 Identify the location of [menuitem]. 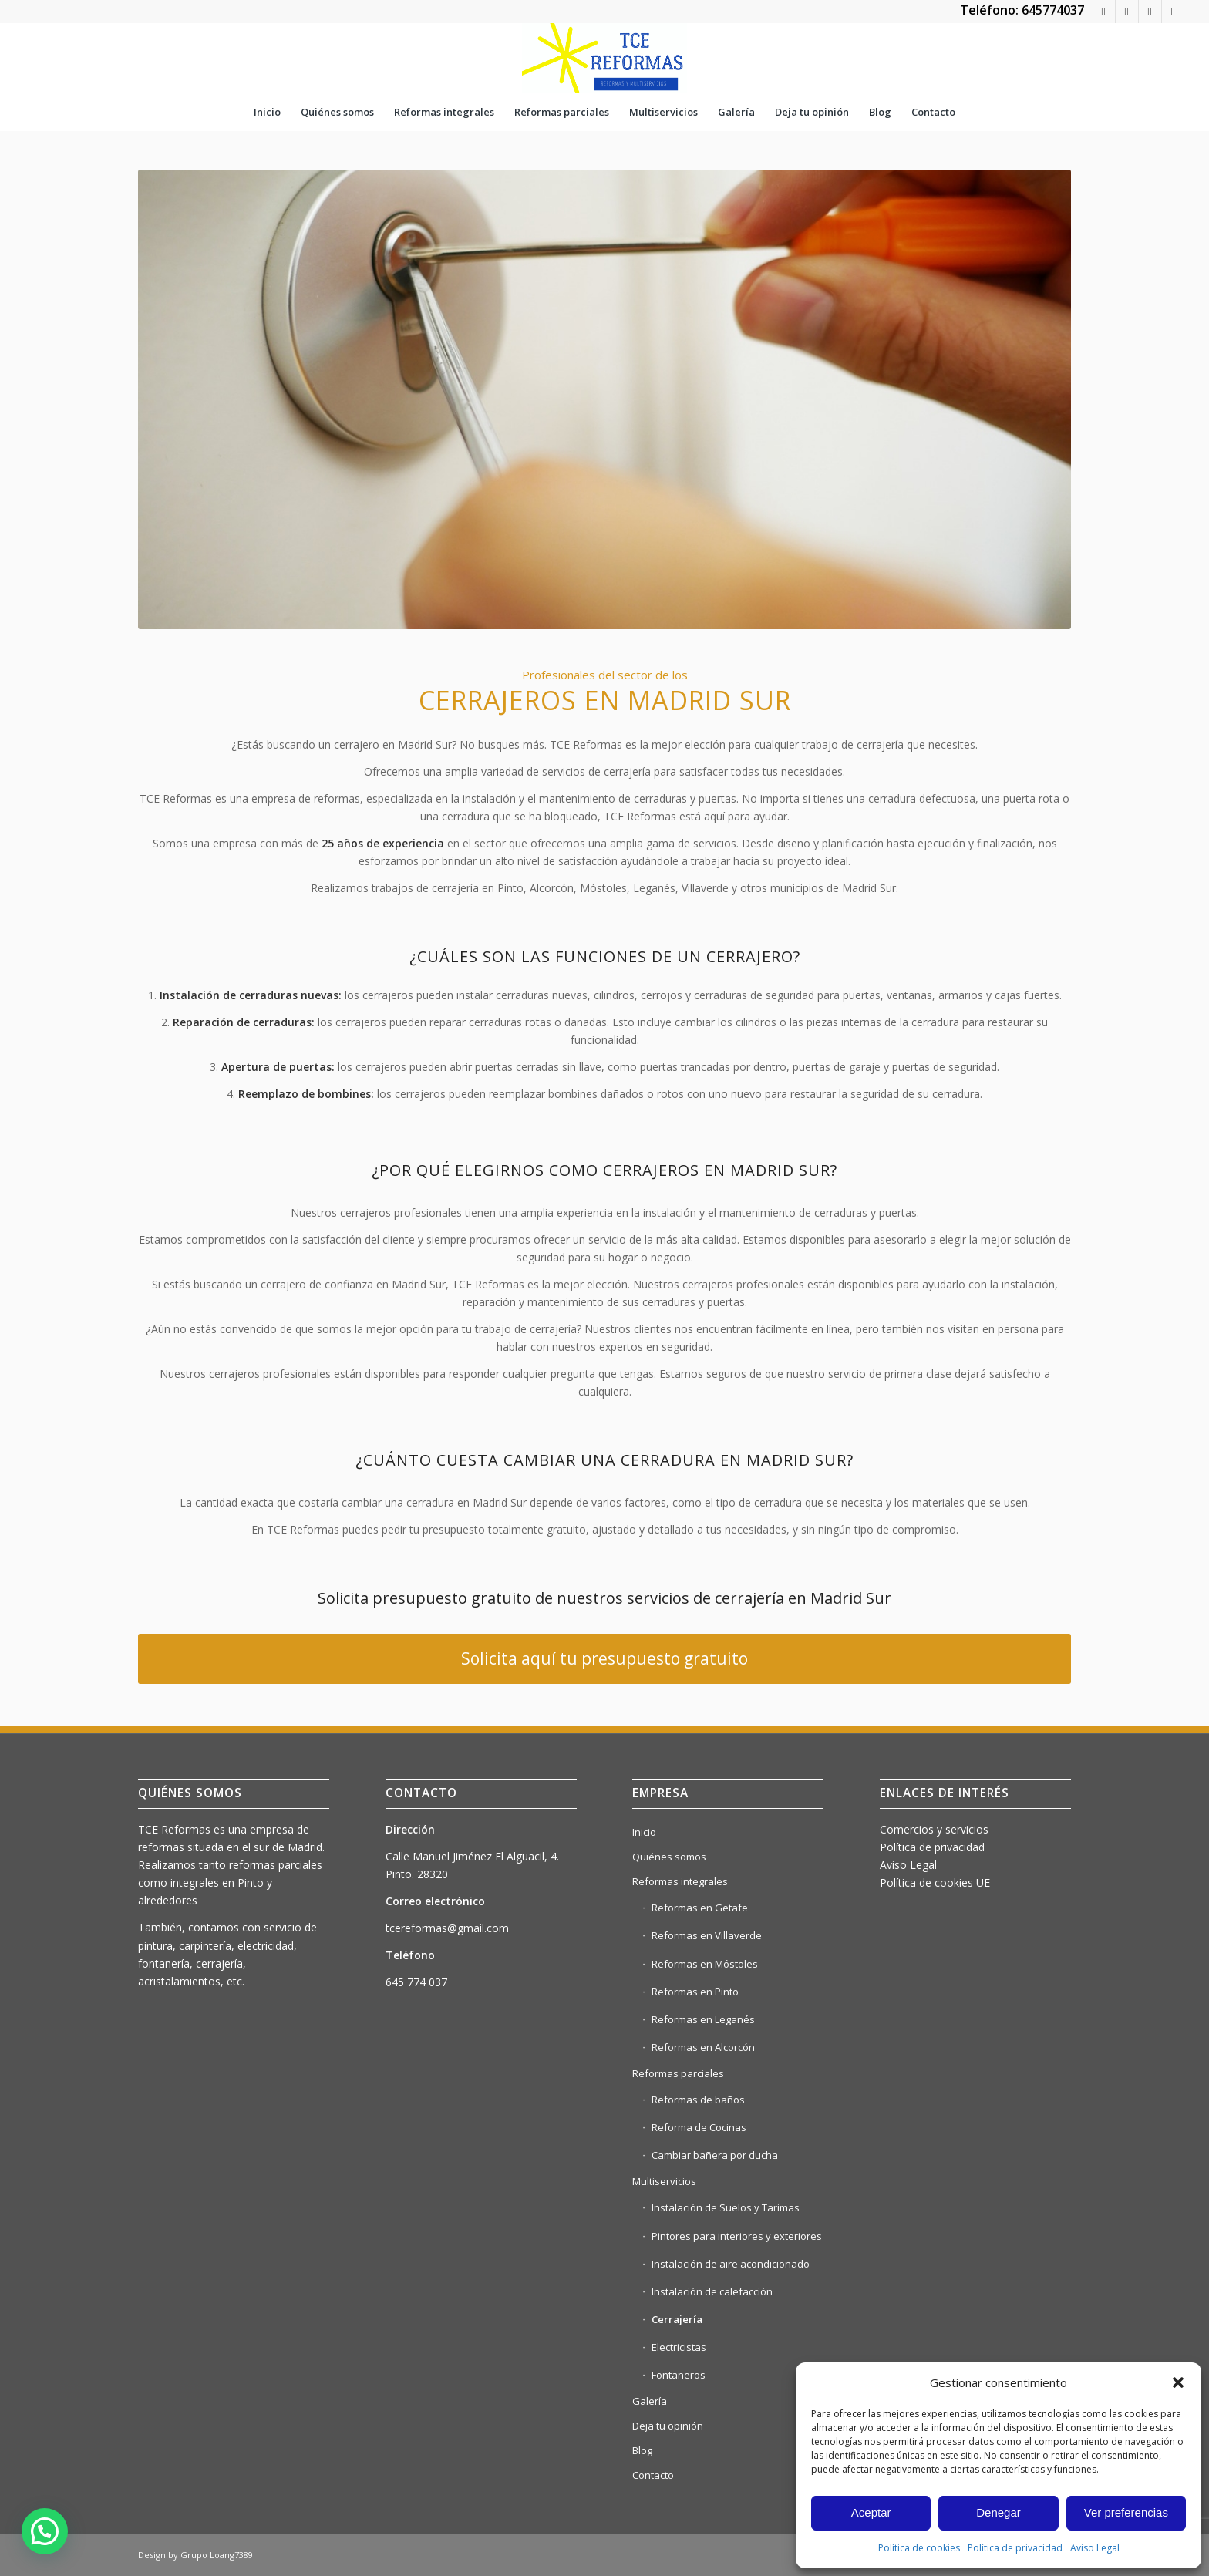
(267, 112).